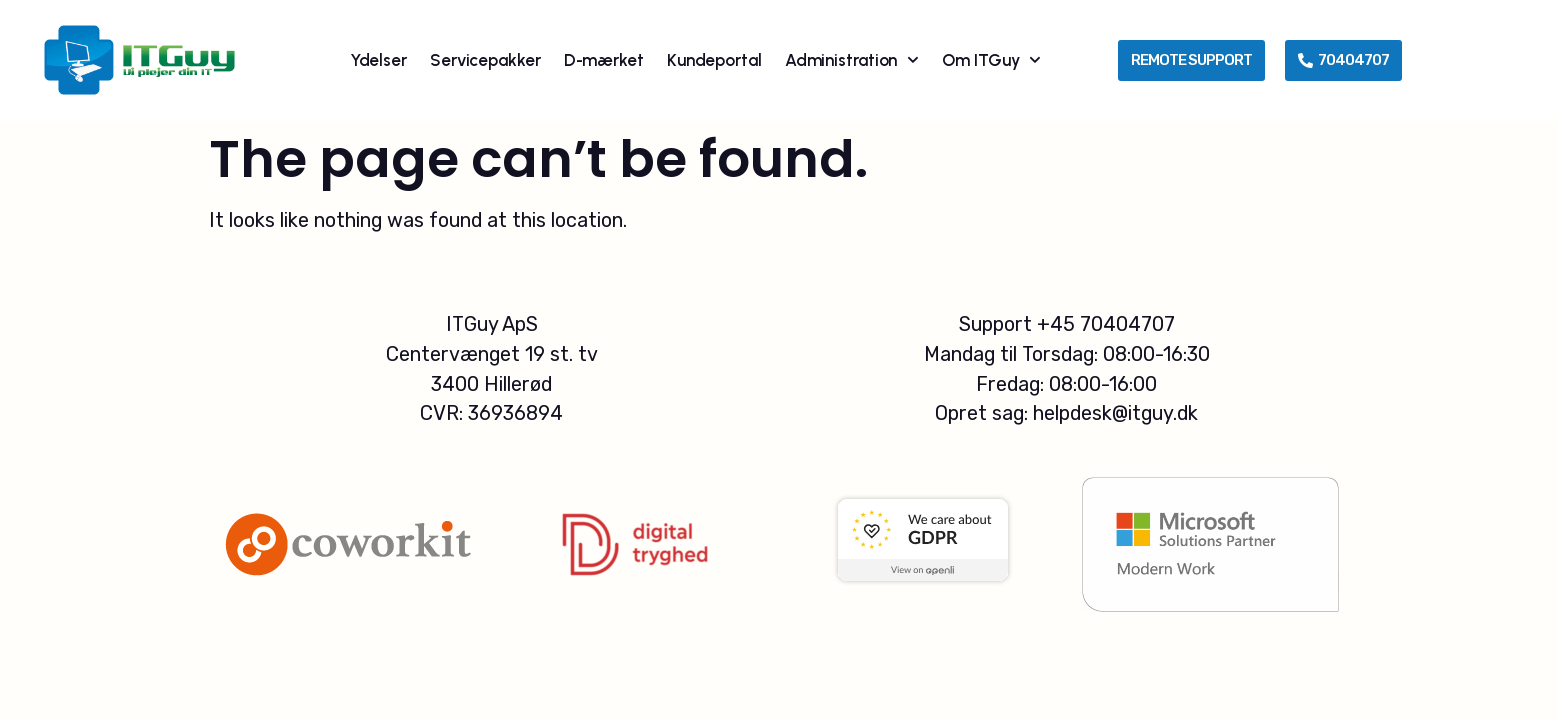 Image resolution: width=1558 pixels, height=720 pixels. What do you see at coordinates (604, 60) in the screenshot?
I see `D-mærket` at bounding box center [604, 60].